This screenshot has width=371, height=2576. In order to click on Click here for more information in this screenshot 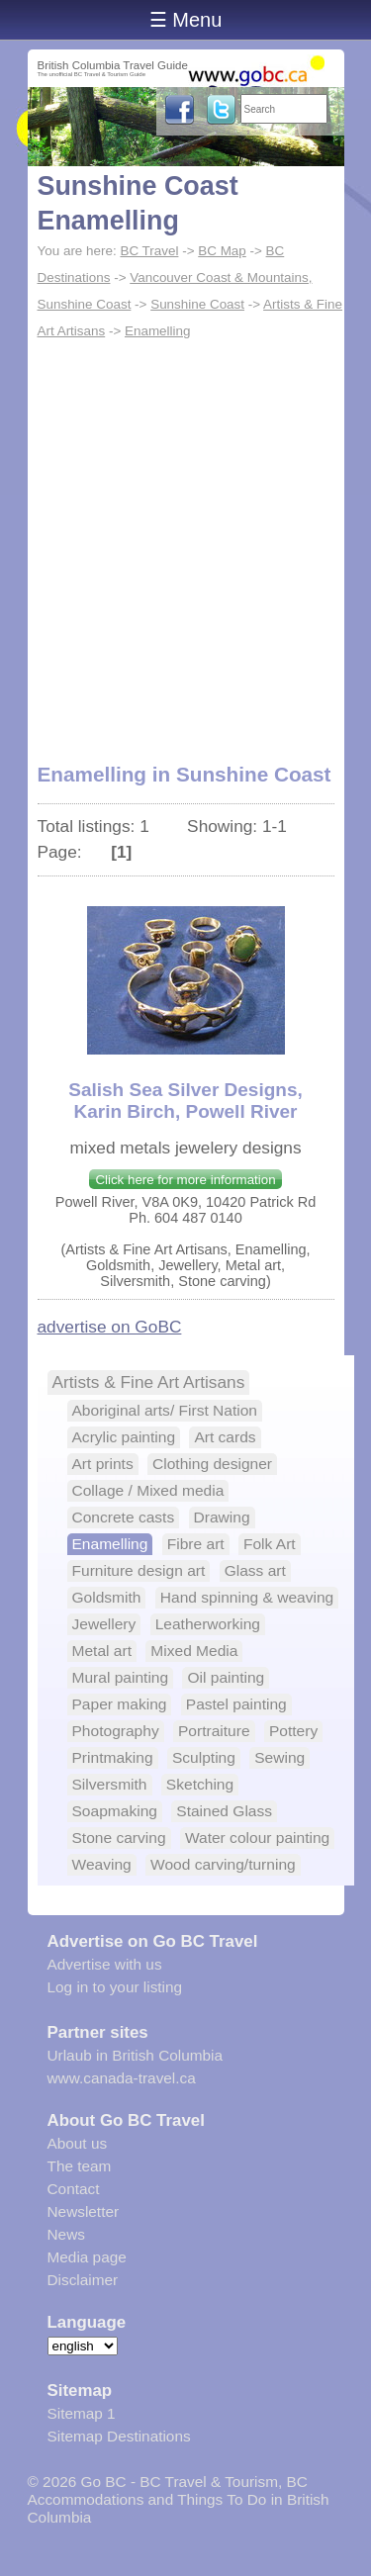, I will do `click(185, 1179)`.